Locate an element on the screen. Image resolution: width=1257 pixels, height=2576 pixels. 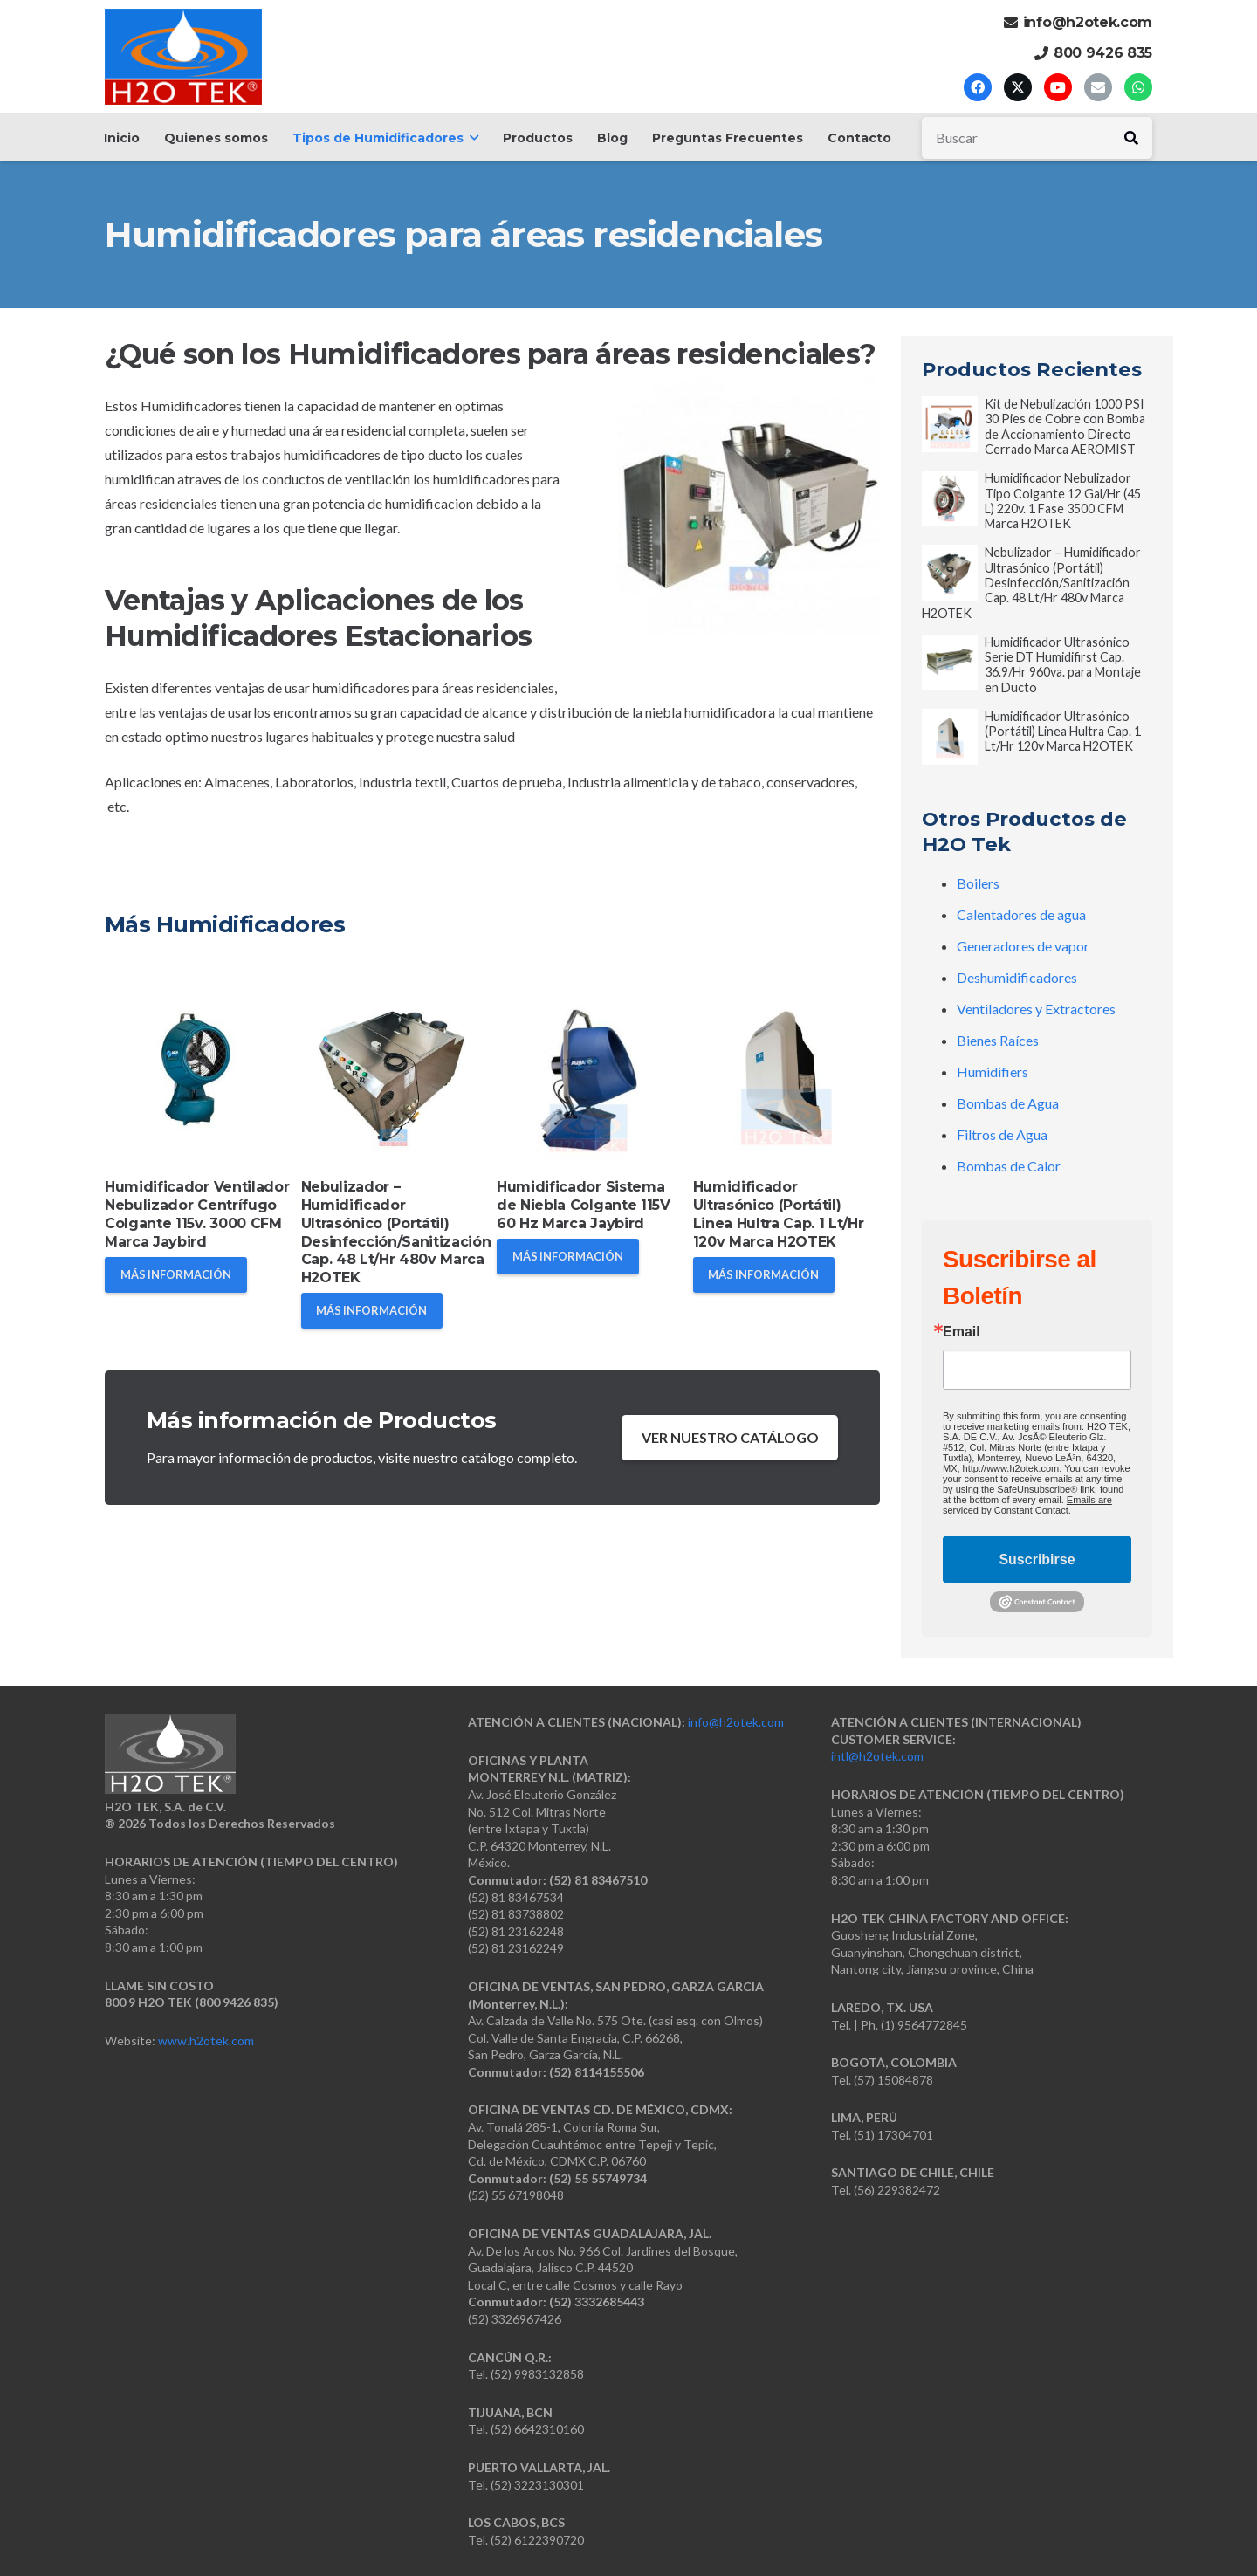
Deshumidificadores is located at coordinates (1017, 977).